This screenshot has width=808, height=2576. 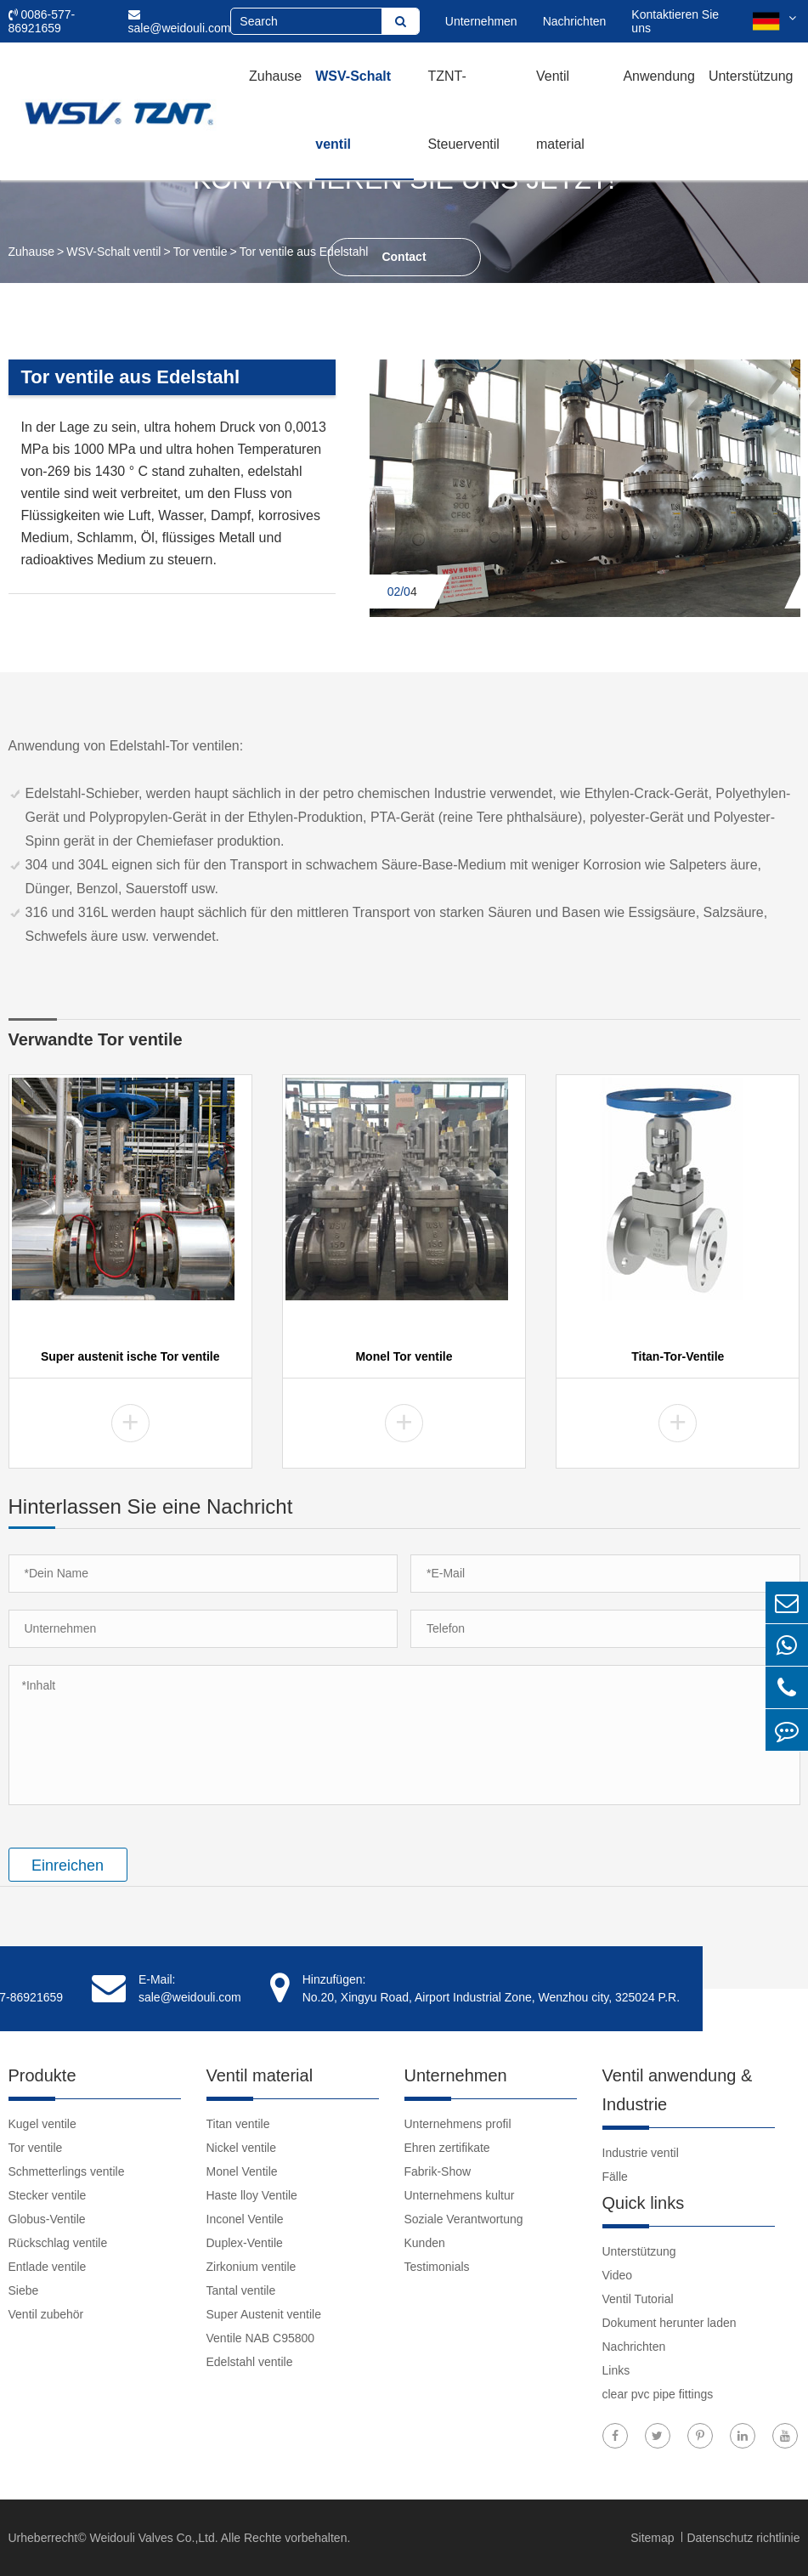 What do you see at coordinates (241, 2290) in the screenshot?
I see `Tantal ventile` at bounding box center [241, 2290].